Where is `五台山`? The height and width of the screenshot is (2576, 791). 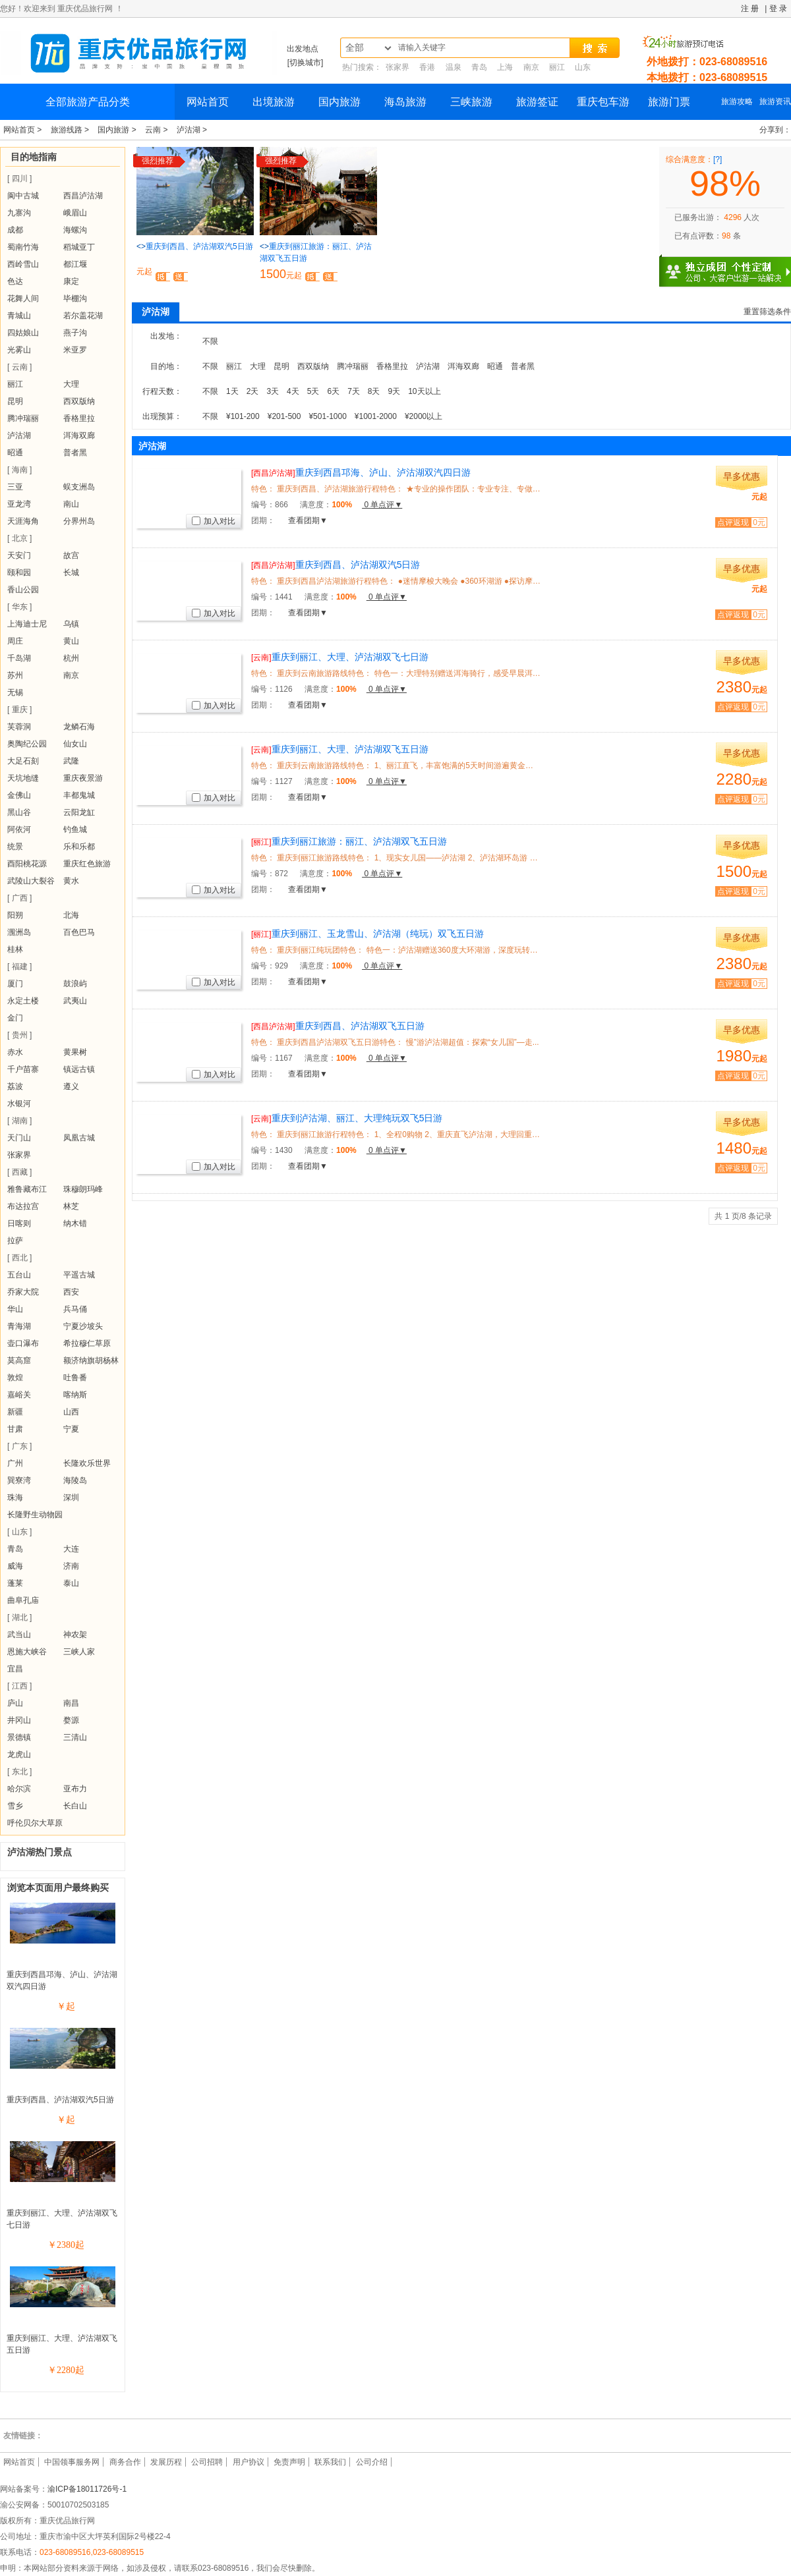
五台山 is located at coordinates (19, 1274).